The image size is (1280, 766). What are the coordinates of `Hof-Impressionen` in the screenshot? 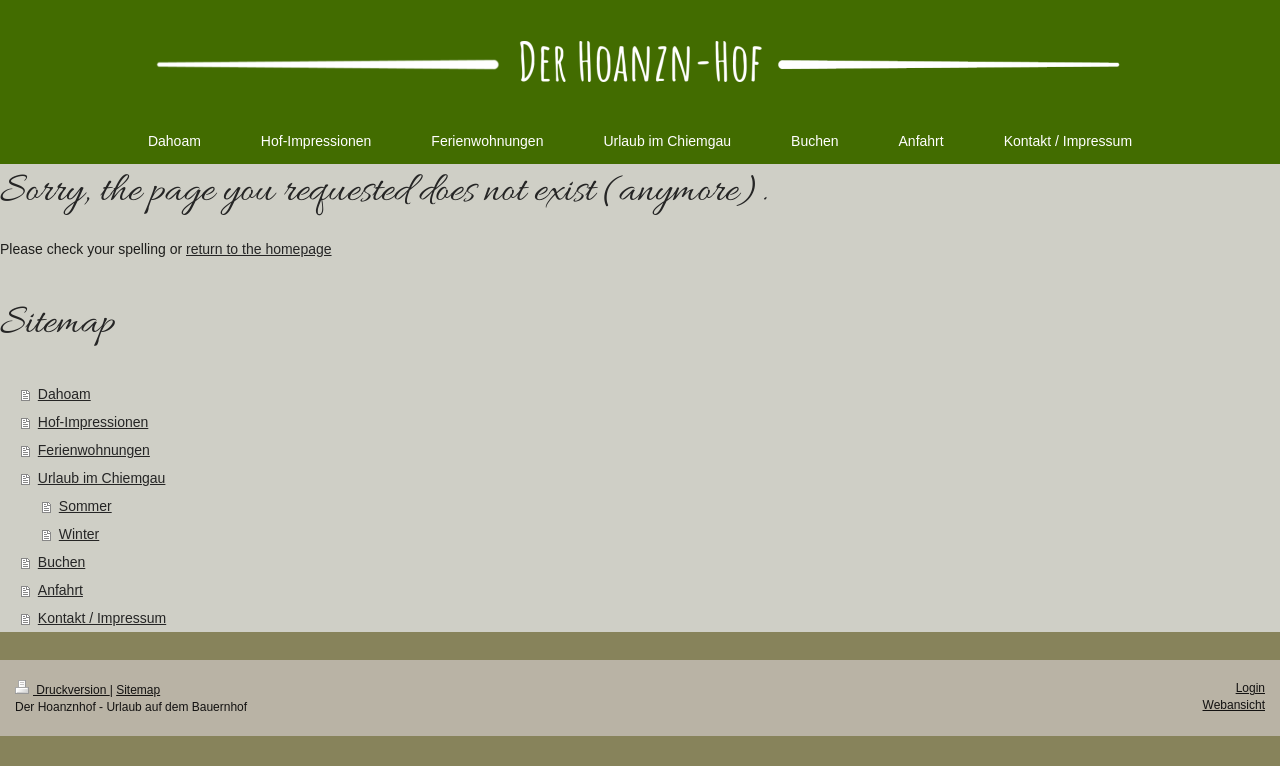 It's located at (93, 422).